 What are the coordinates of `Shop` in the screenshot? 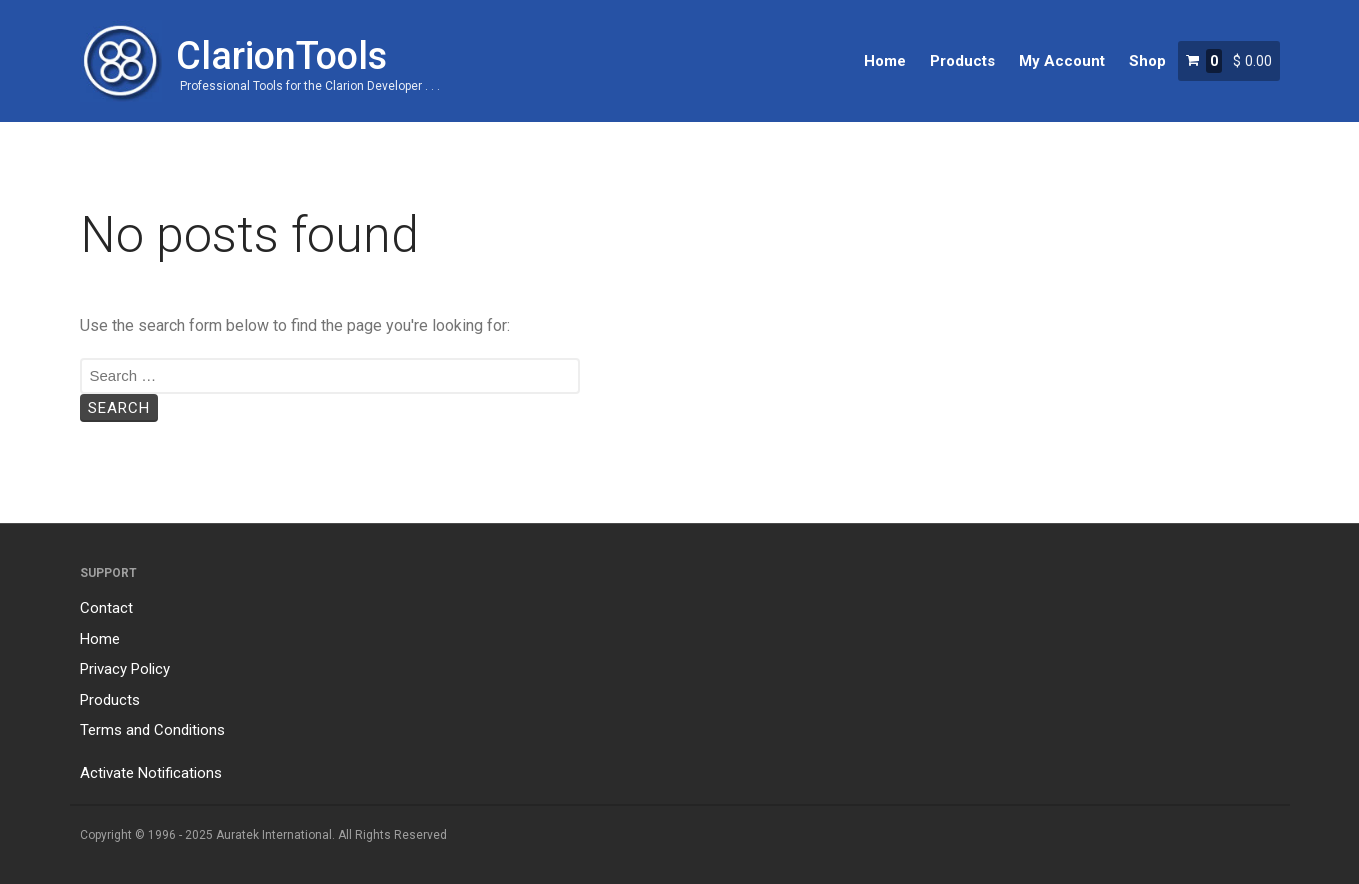 It's located at (1147, 61).